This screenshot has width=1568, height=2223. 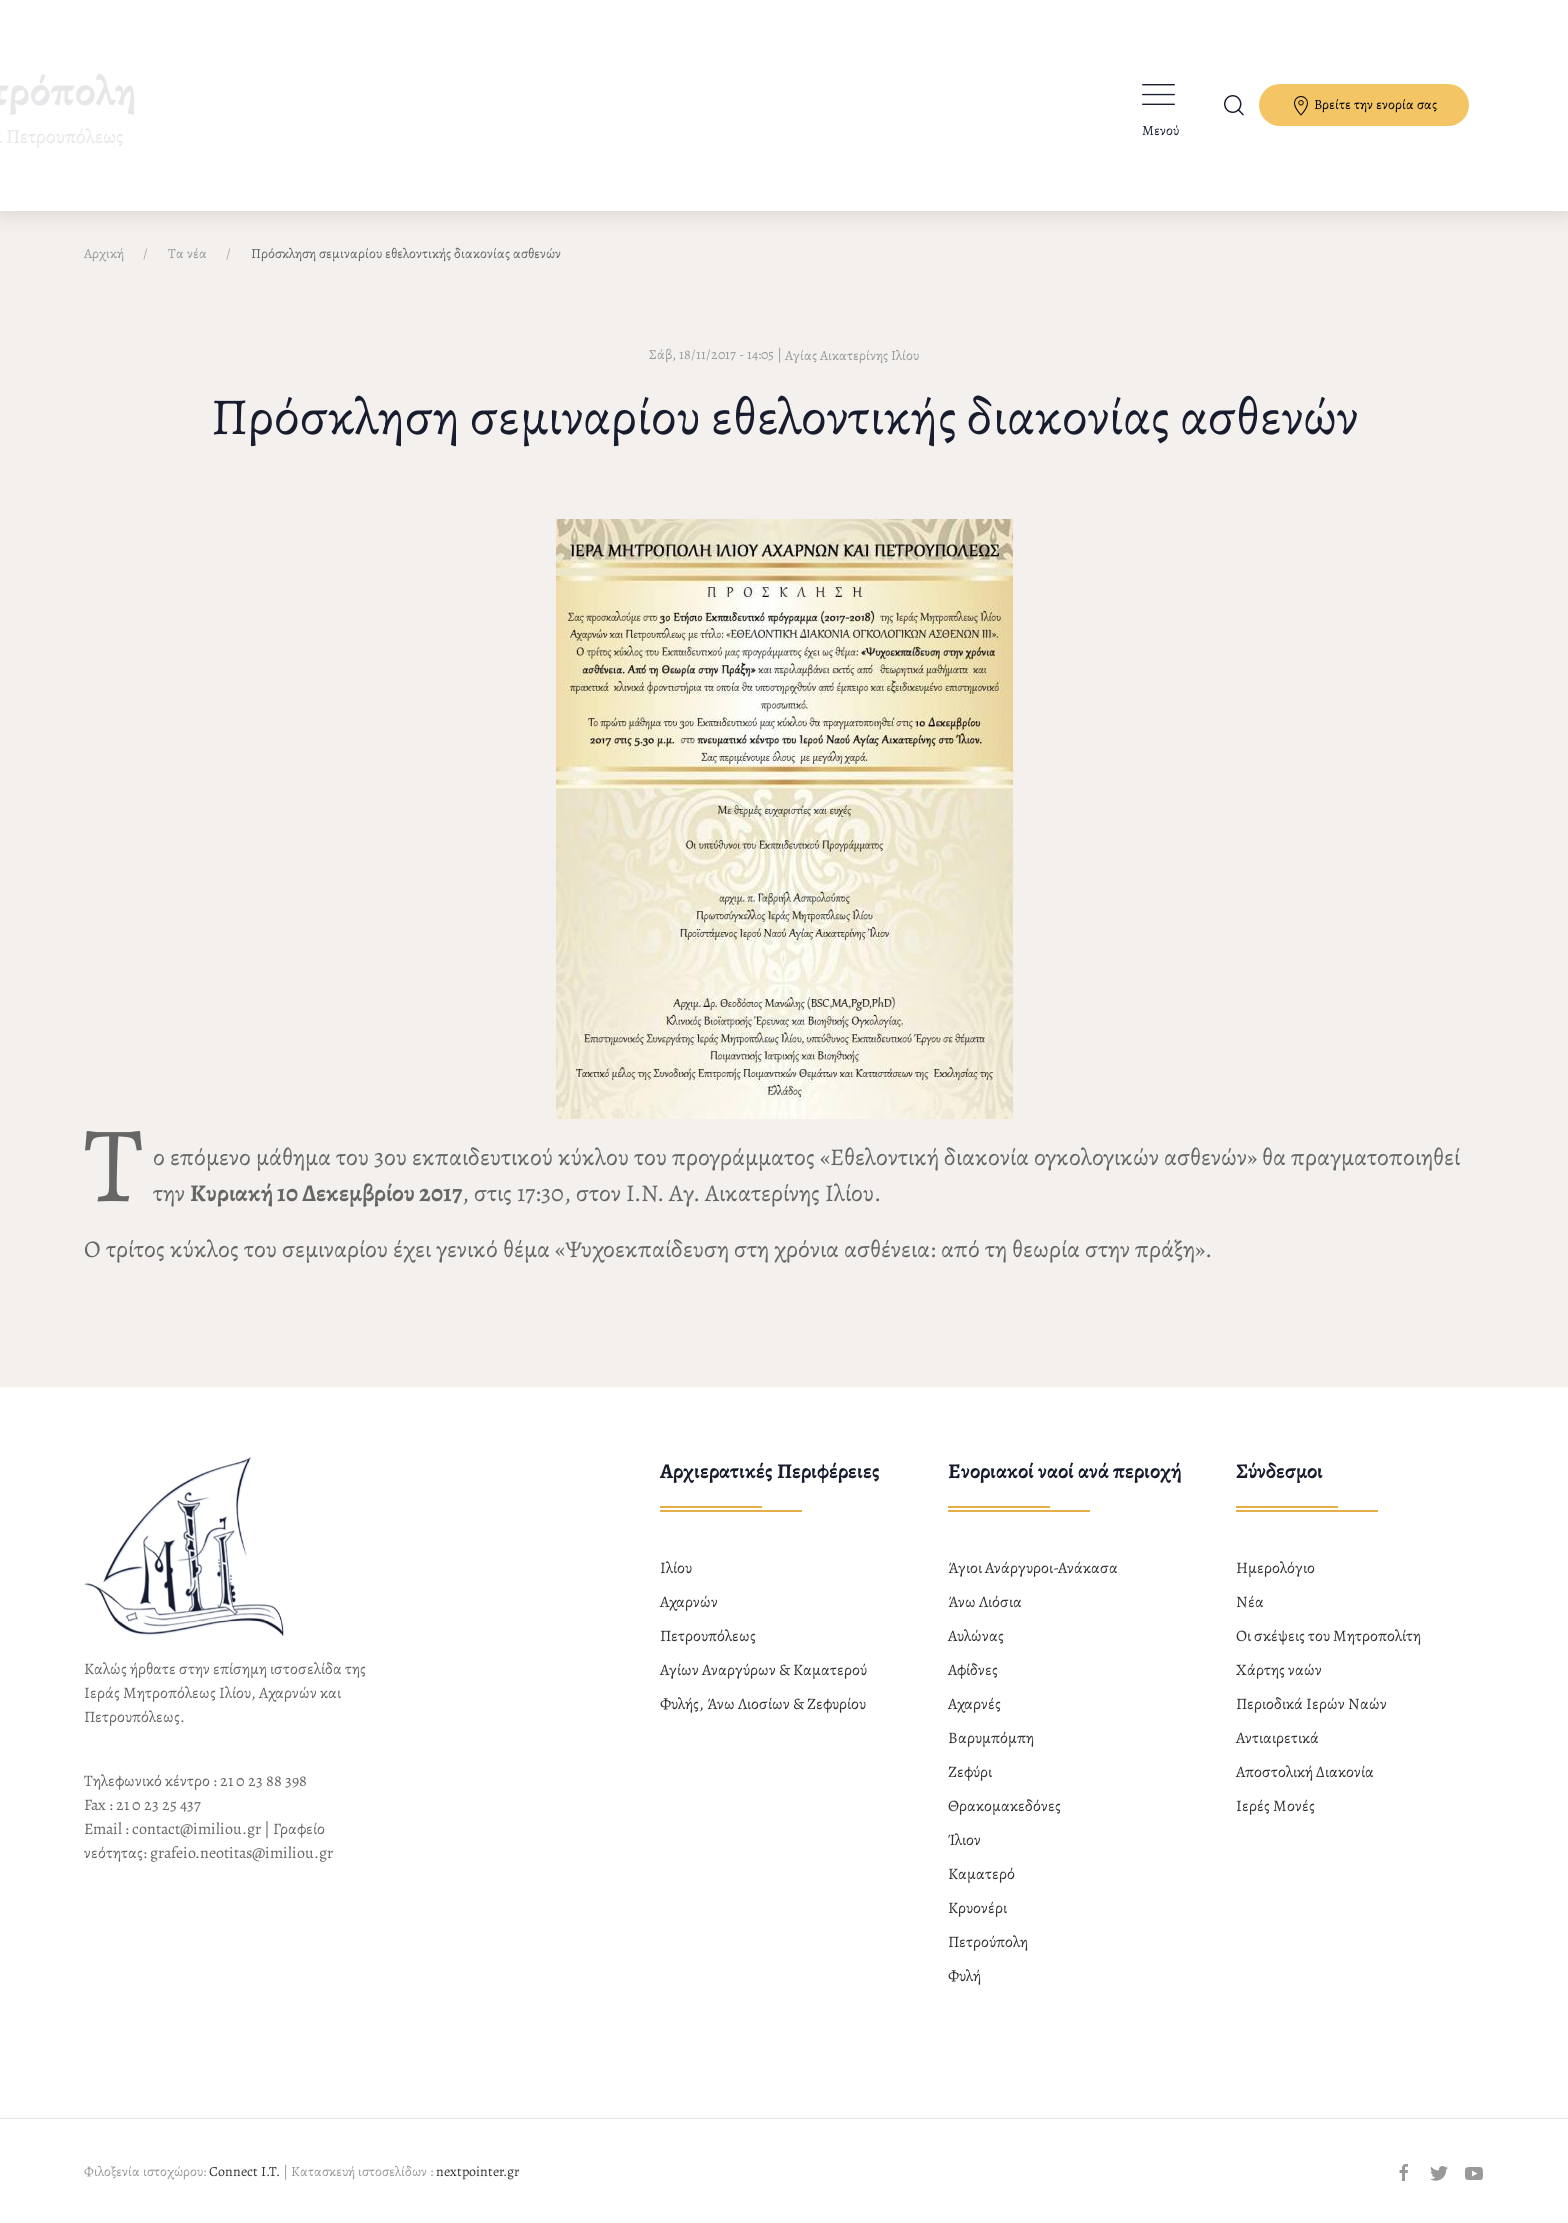 What do you see at coordinates (1250, 1602) in the screenshot?
I see `Νέα` at bounding box center [1250, 1602].